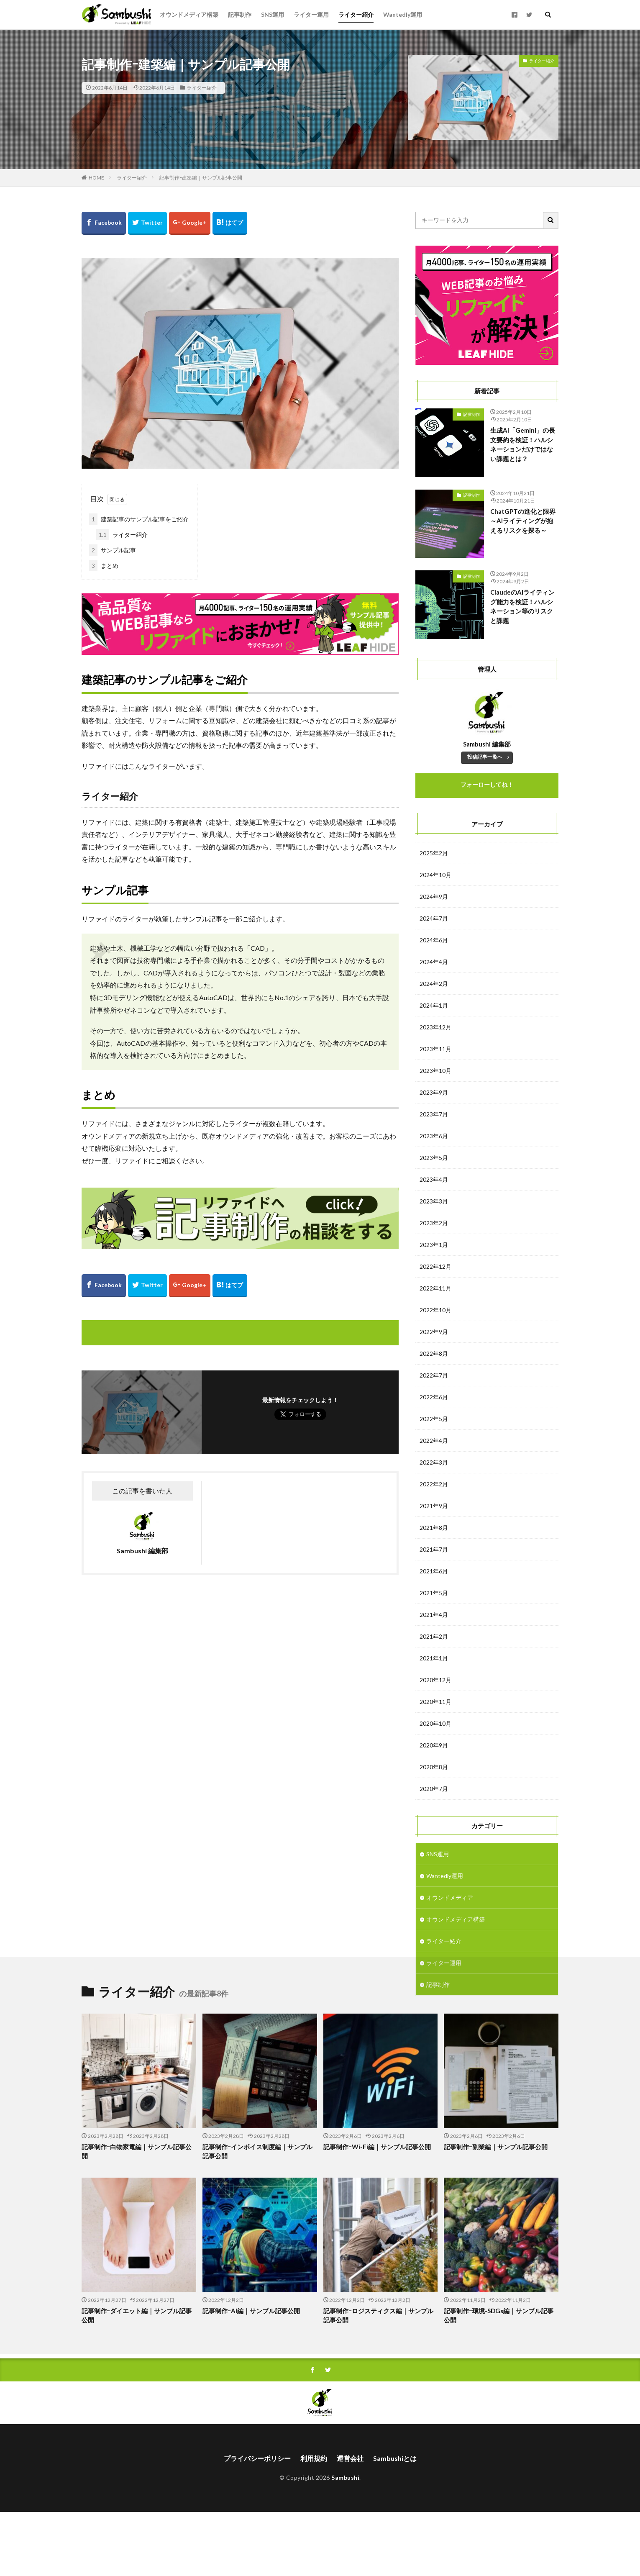  I want to click on HOME, so click(96, 177).